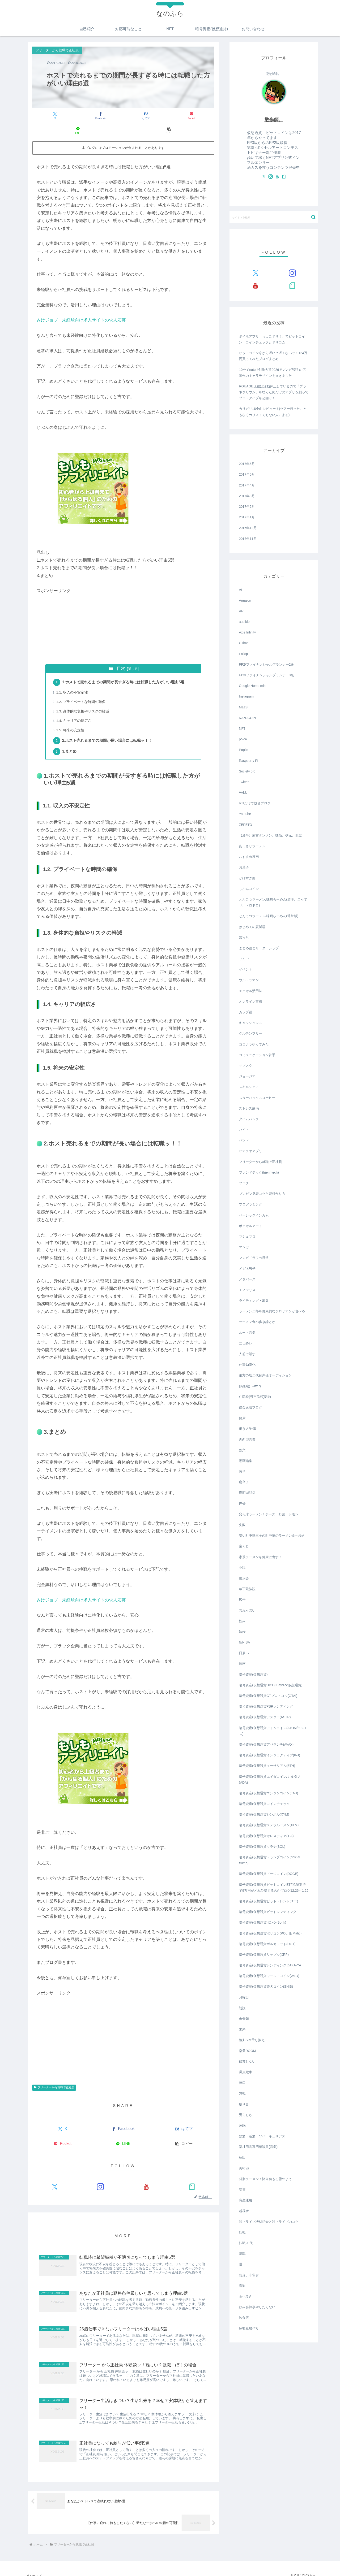 Image resolution: width=340 pixels, height=2576 pixels. Describe the element at coordinates (266, 664) in the screenshot. I see `FP2/ファイナンシャルプランナー2級` at that location.